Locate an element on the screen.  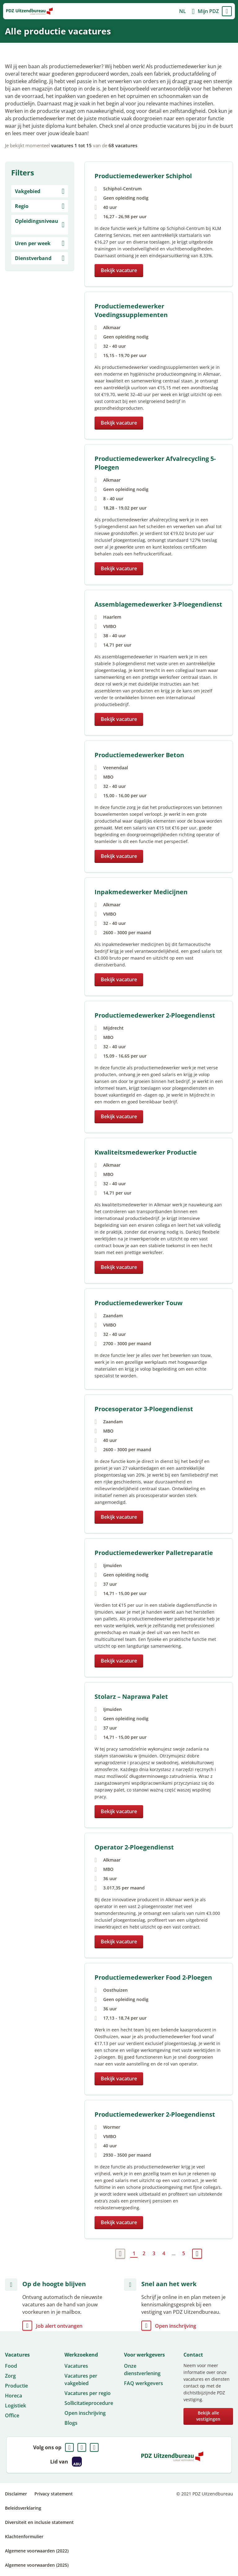
Sollicitatieprocedure is located at coordinates (88, 2403).